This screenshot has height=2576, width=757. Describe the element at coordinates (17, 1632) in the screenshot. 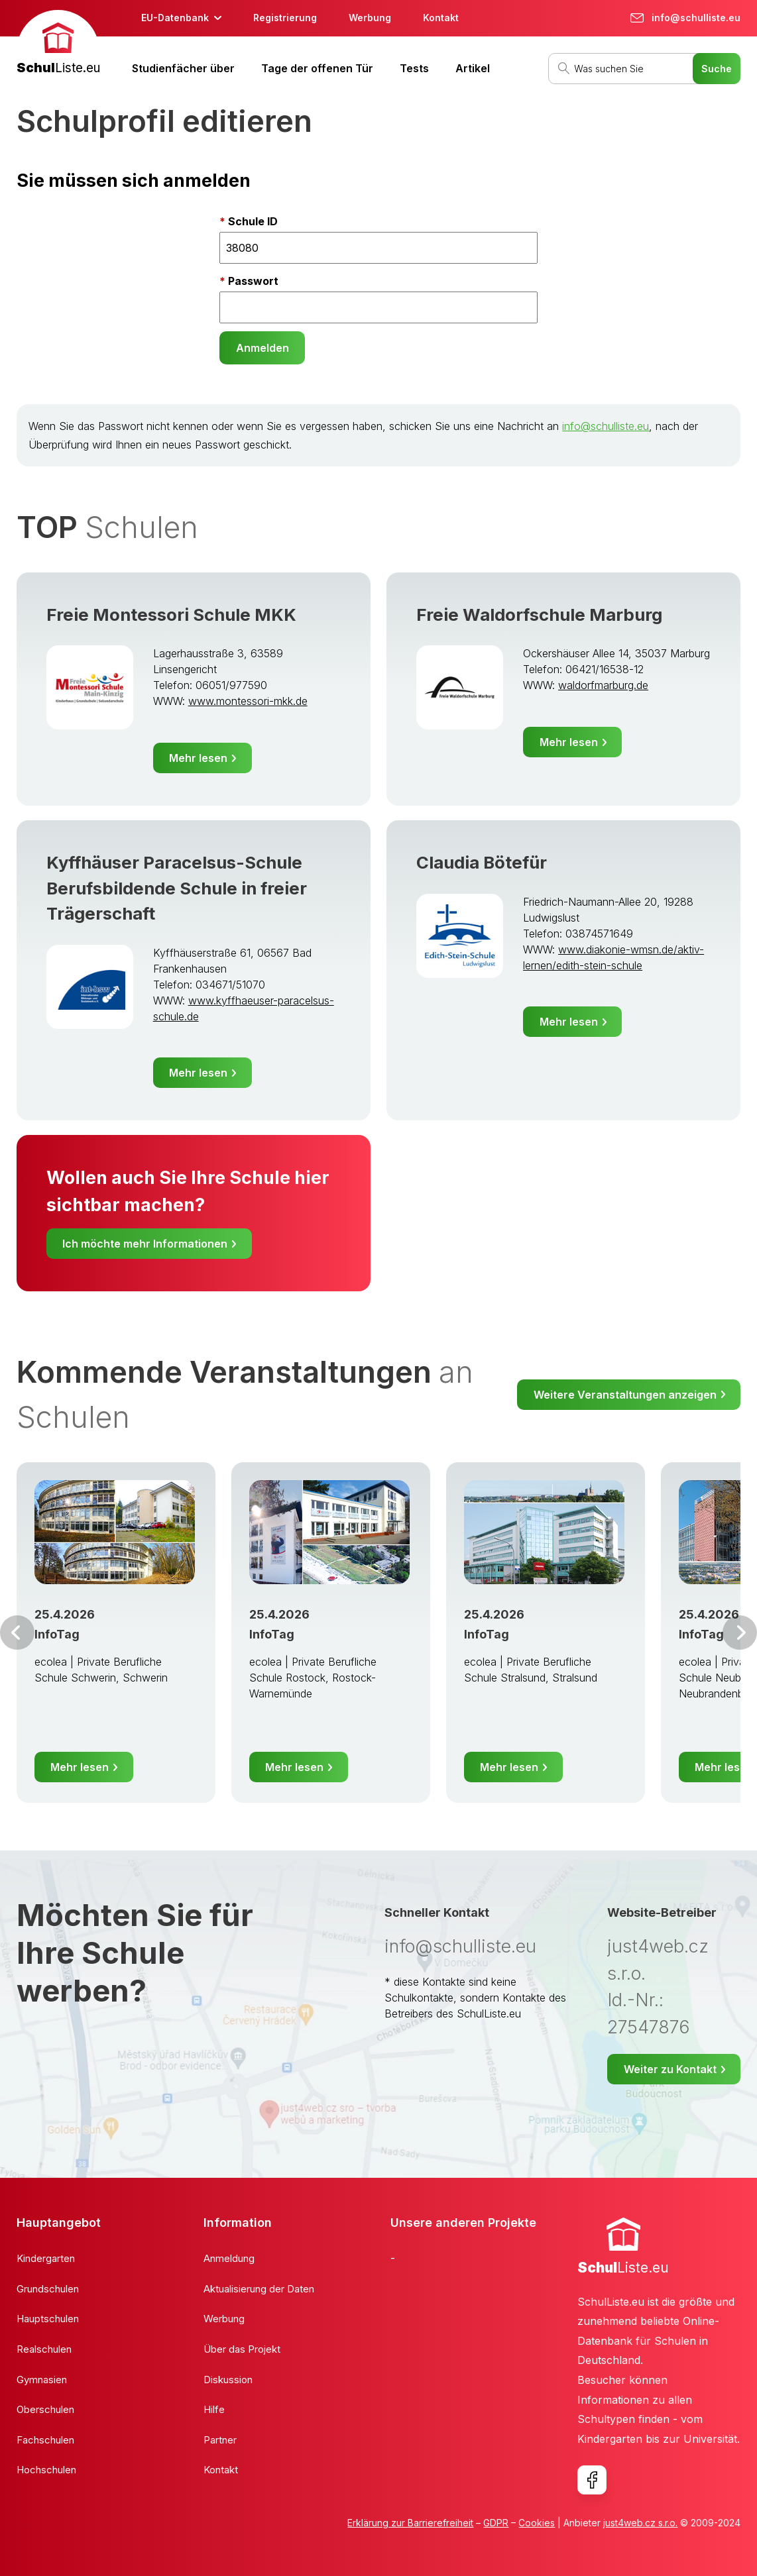

I see `Vor` at that location.